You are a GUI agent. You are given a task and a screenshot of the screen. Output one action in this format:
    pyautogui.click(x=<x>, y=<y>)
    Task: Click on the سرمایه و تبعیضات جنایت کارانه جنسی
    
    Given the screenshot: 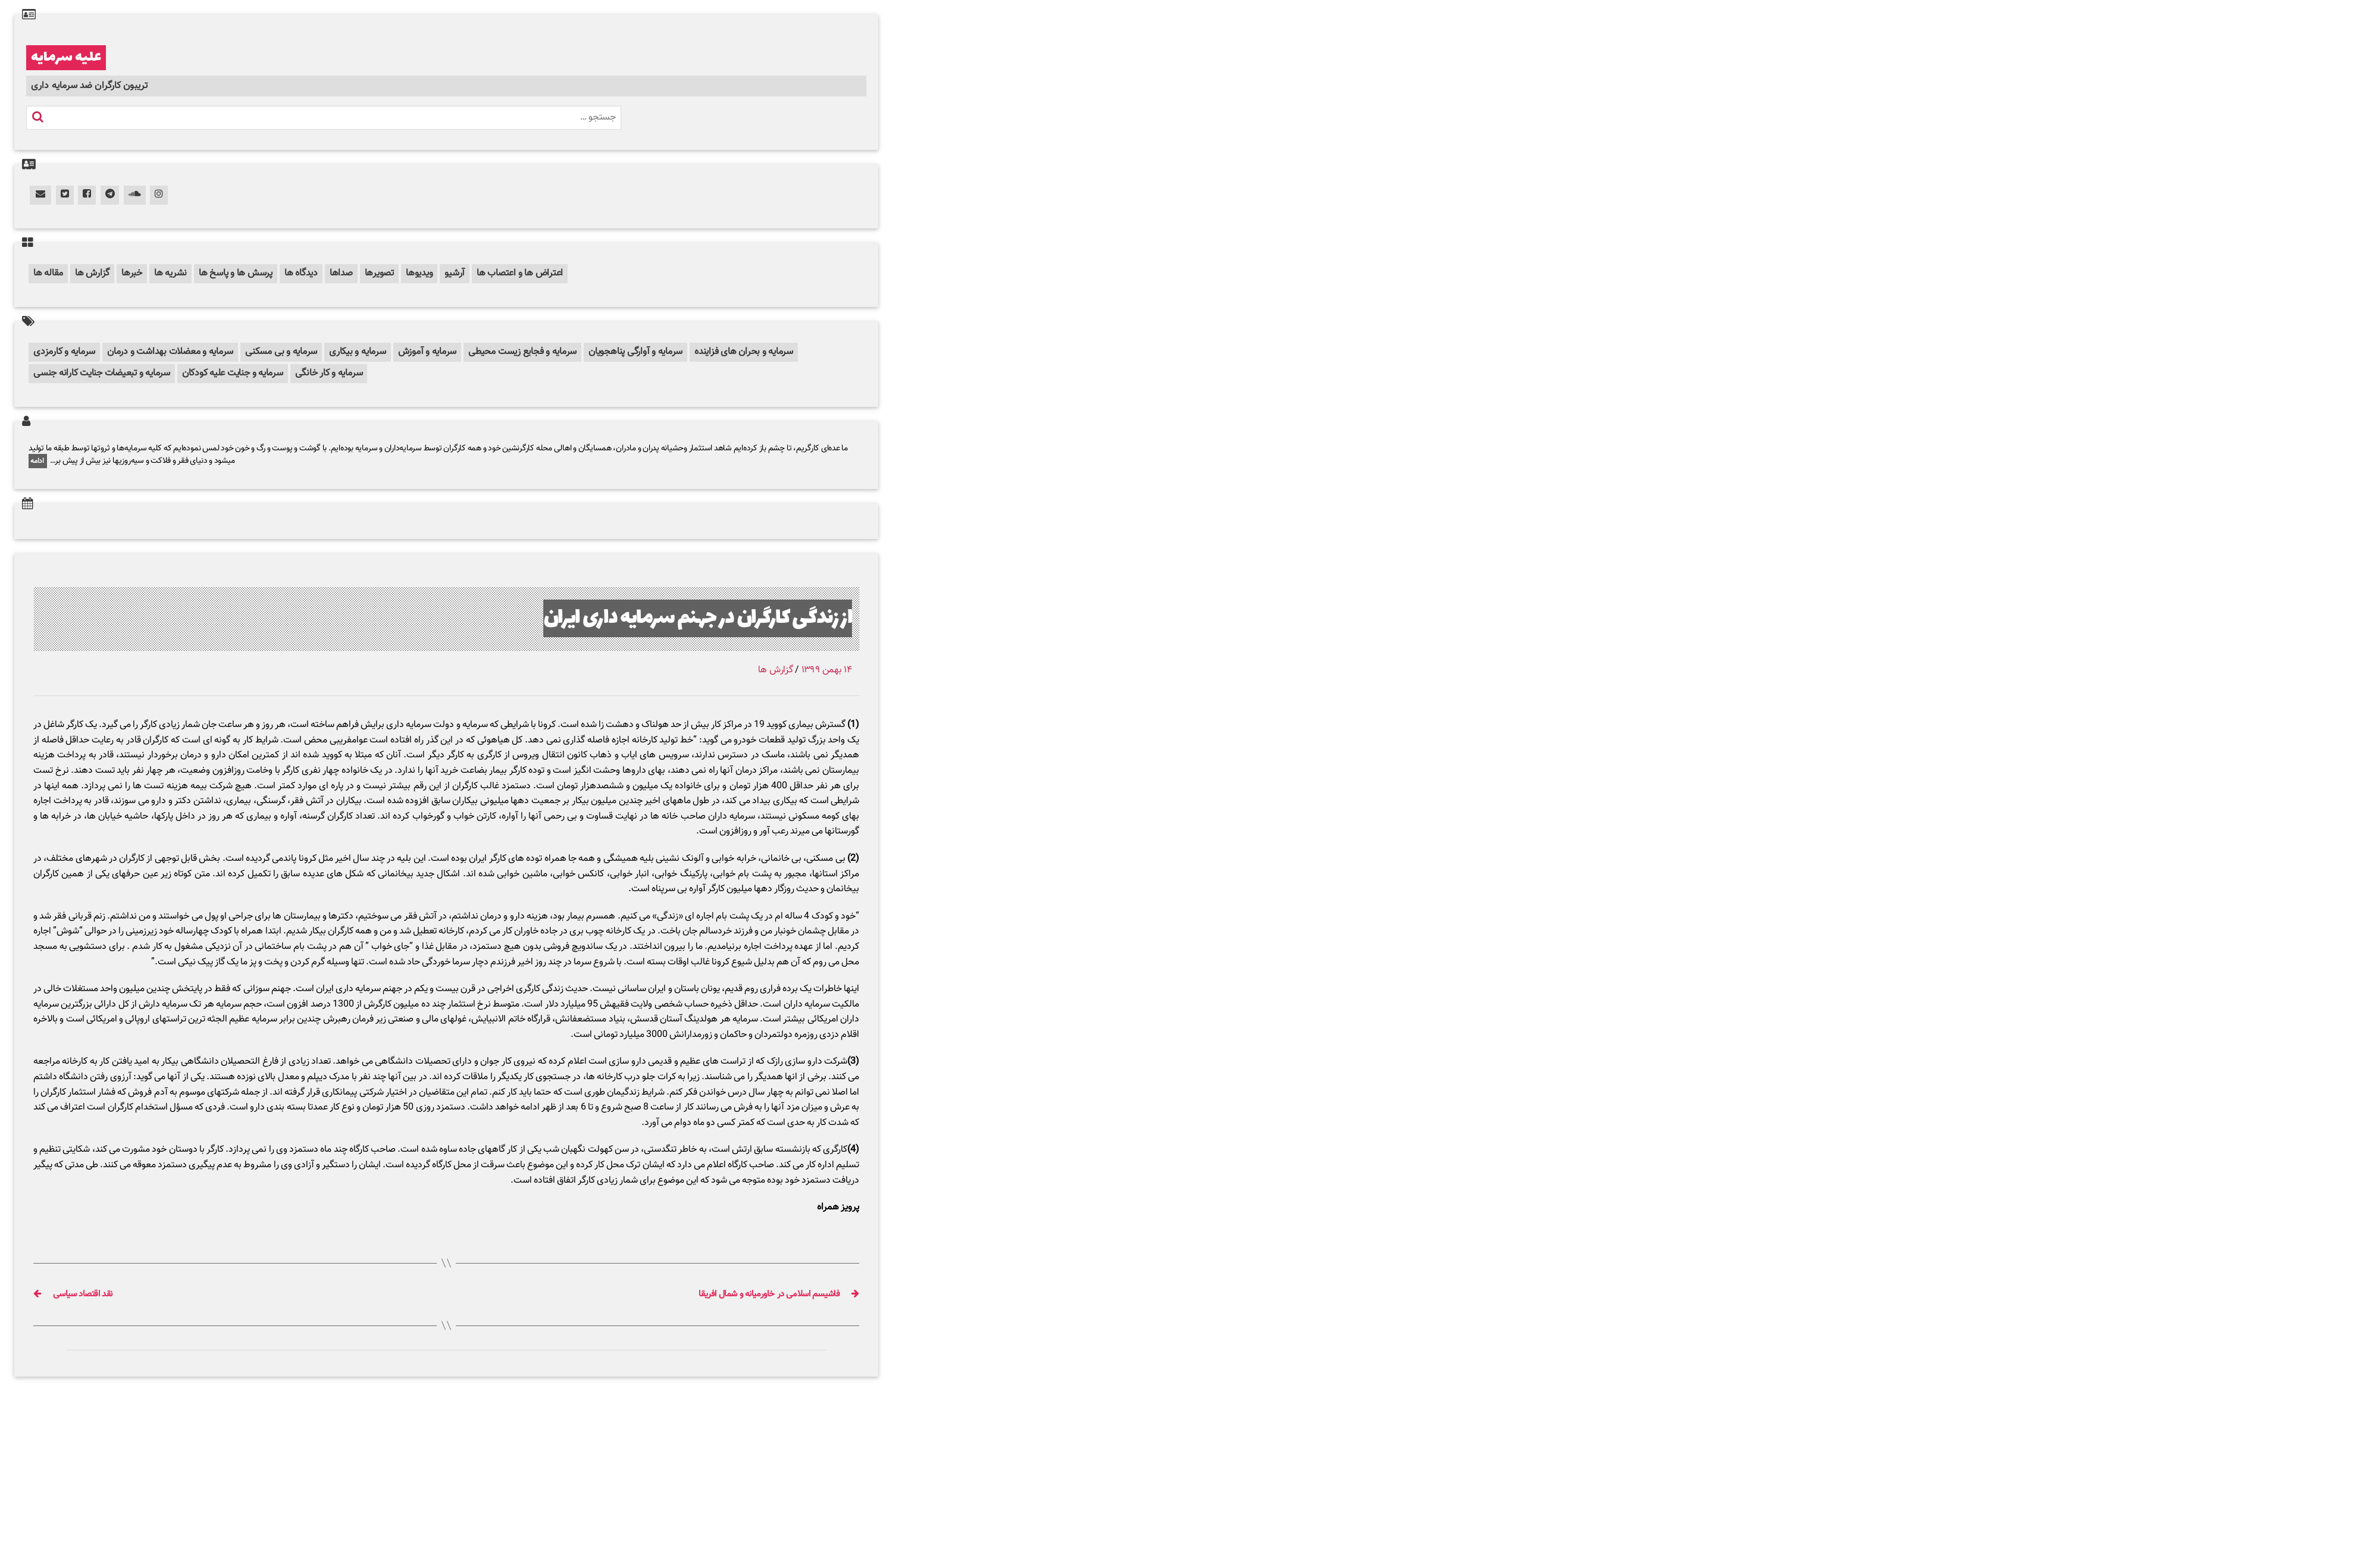 What is the action you would take?
    pyautogui.click(x=101, y=373)
    